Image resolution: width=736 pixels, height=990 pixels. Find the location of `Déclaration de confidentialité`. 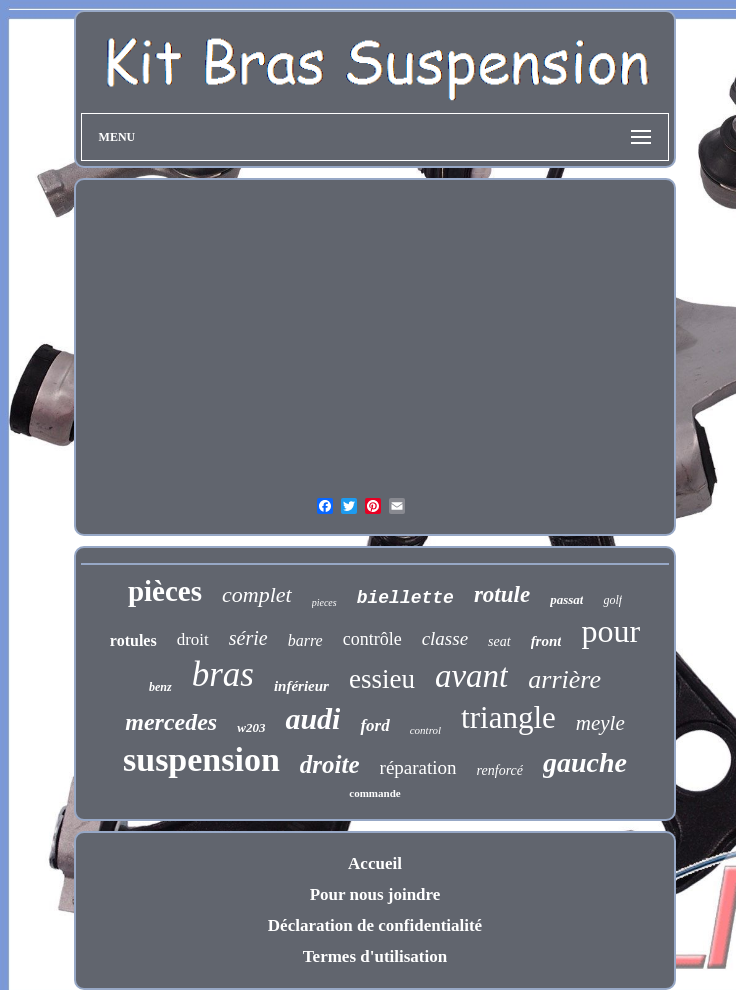

Déclaration de confidentialité is located at coordinates (375, 925).